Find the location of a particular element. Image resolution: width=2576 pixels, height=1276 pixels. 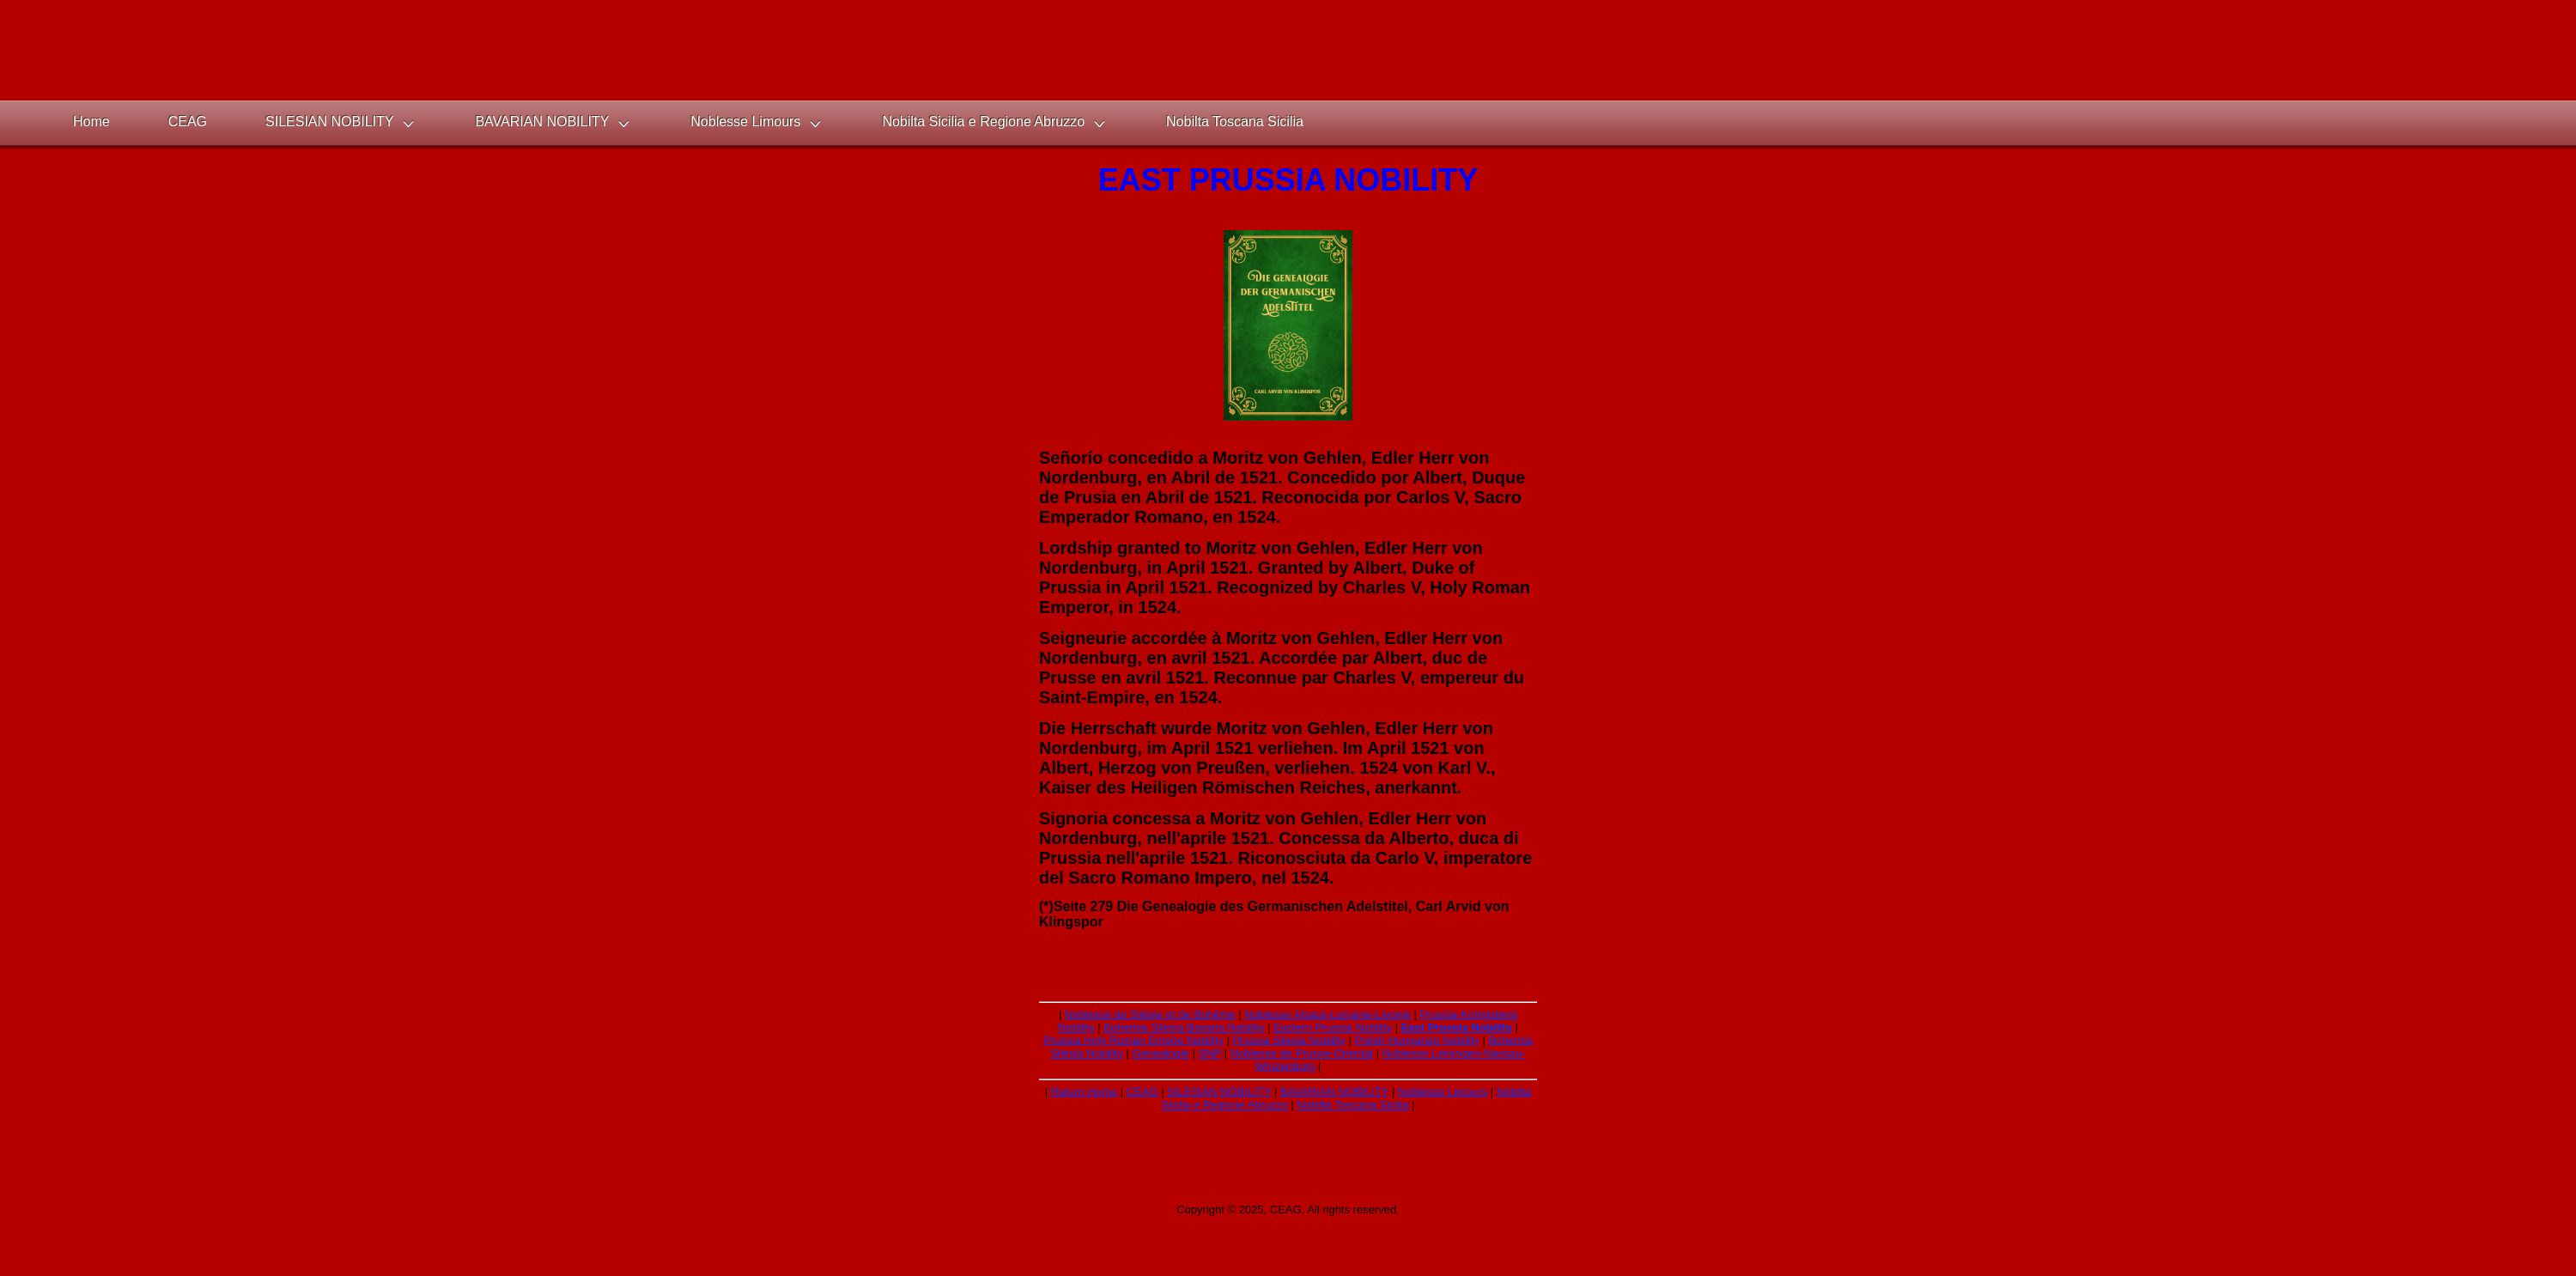

Noblesse Alsace-Lorraine-Livonie is located at coordinates (1327, 1014).